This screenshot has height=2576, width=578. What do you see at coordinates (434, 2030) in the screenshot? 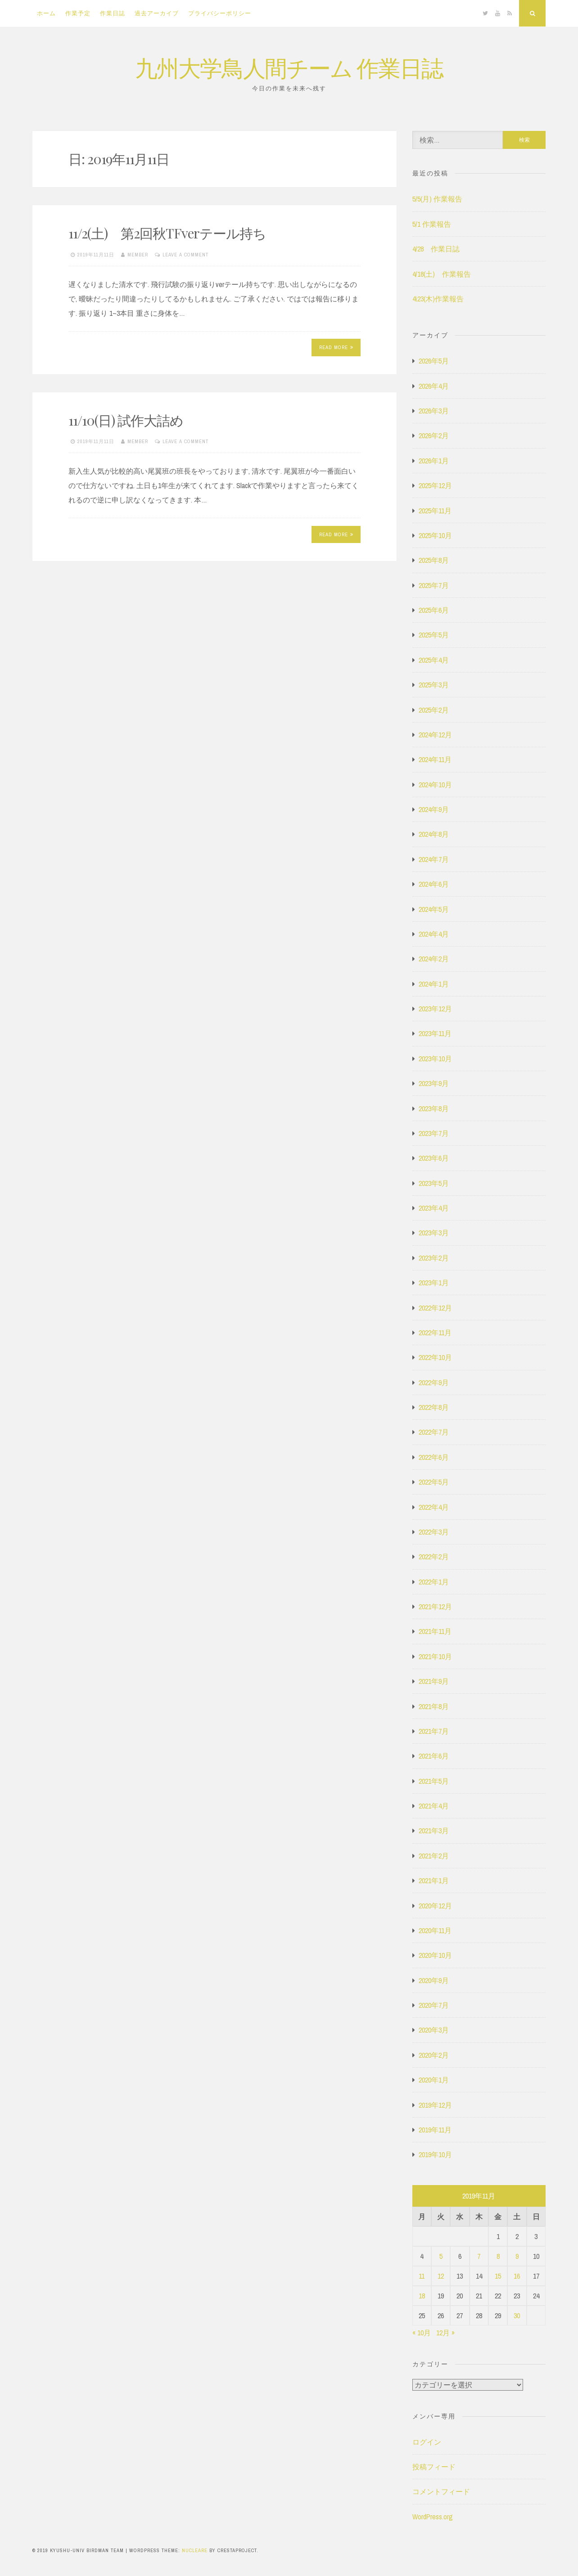
I see `2020年3月` at bounding box center [434, 2030].